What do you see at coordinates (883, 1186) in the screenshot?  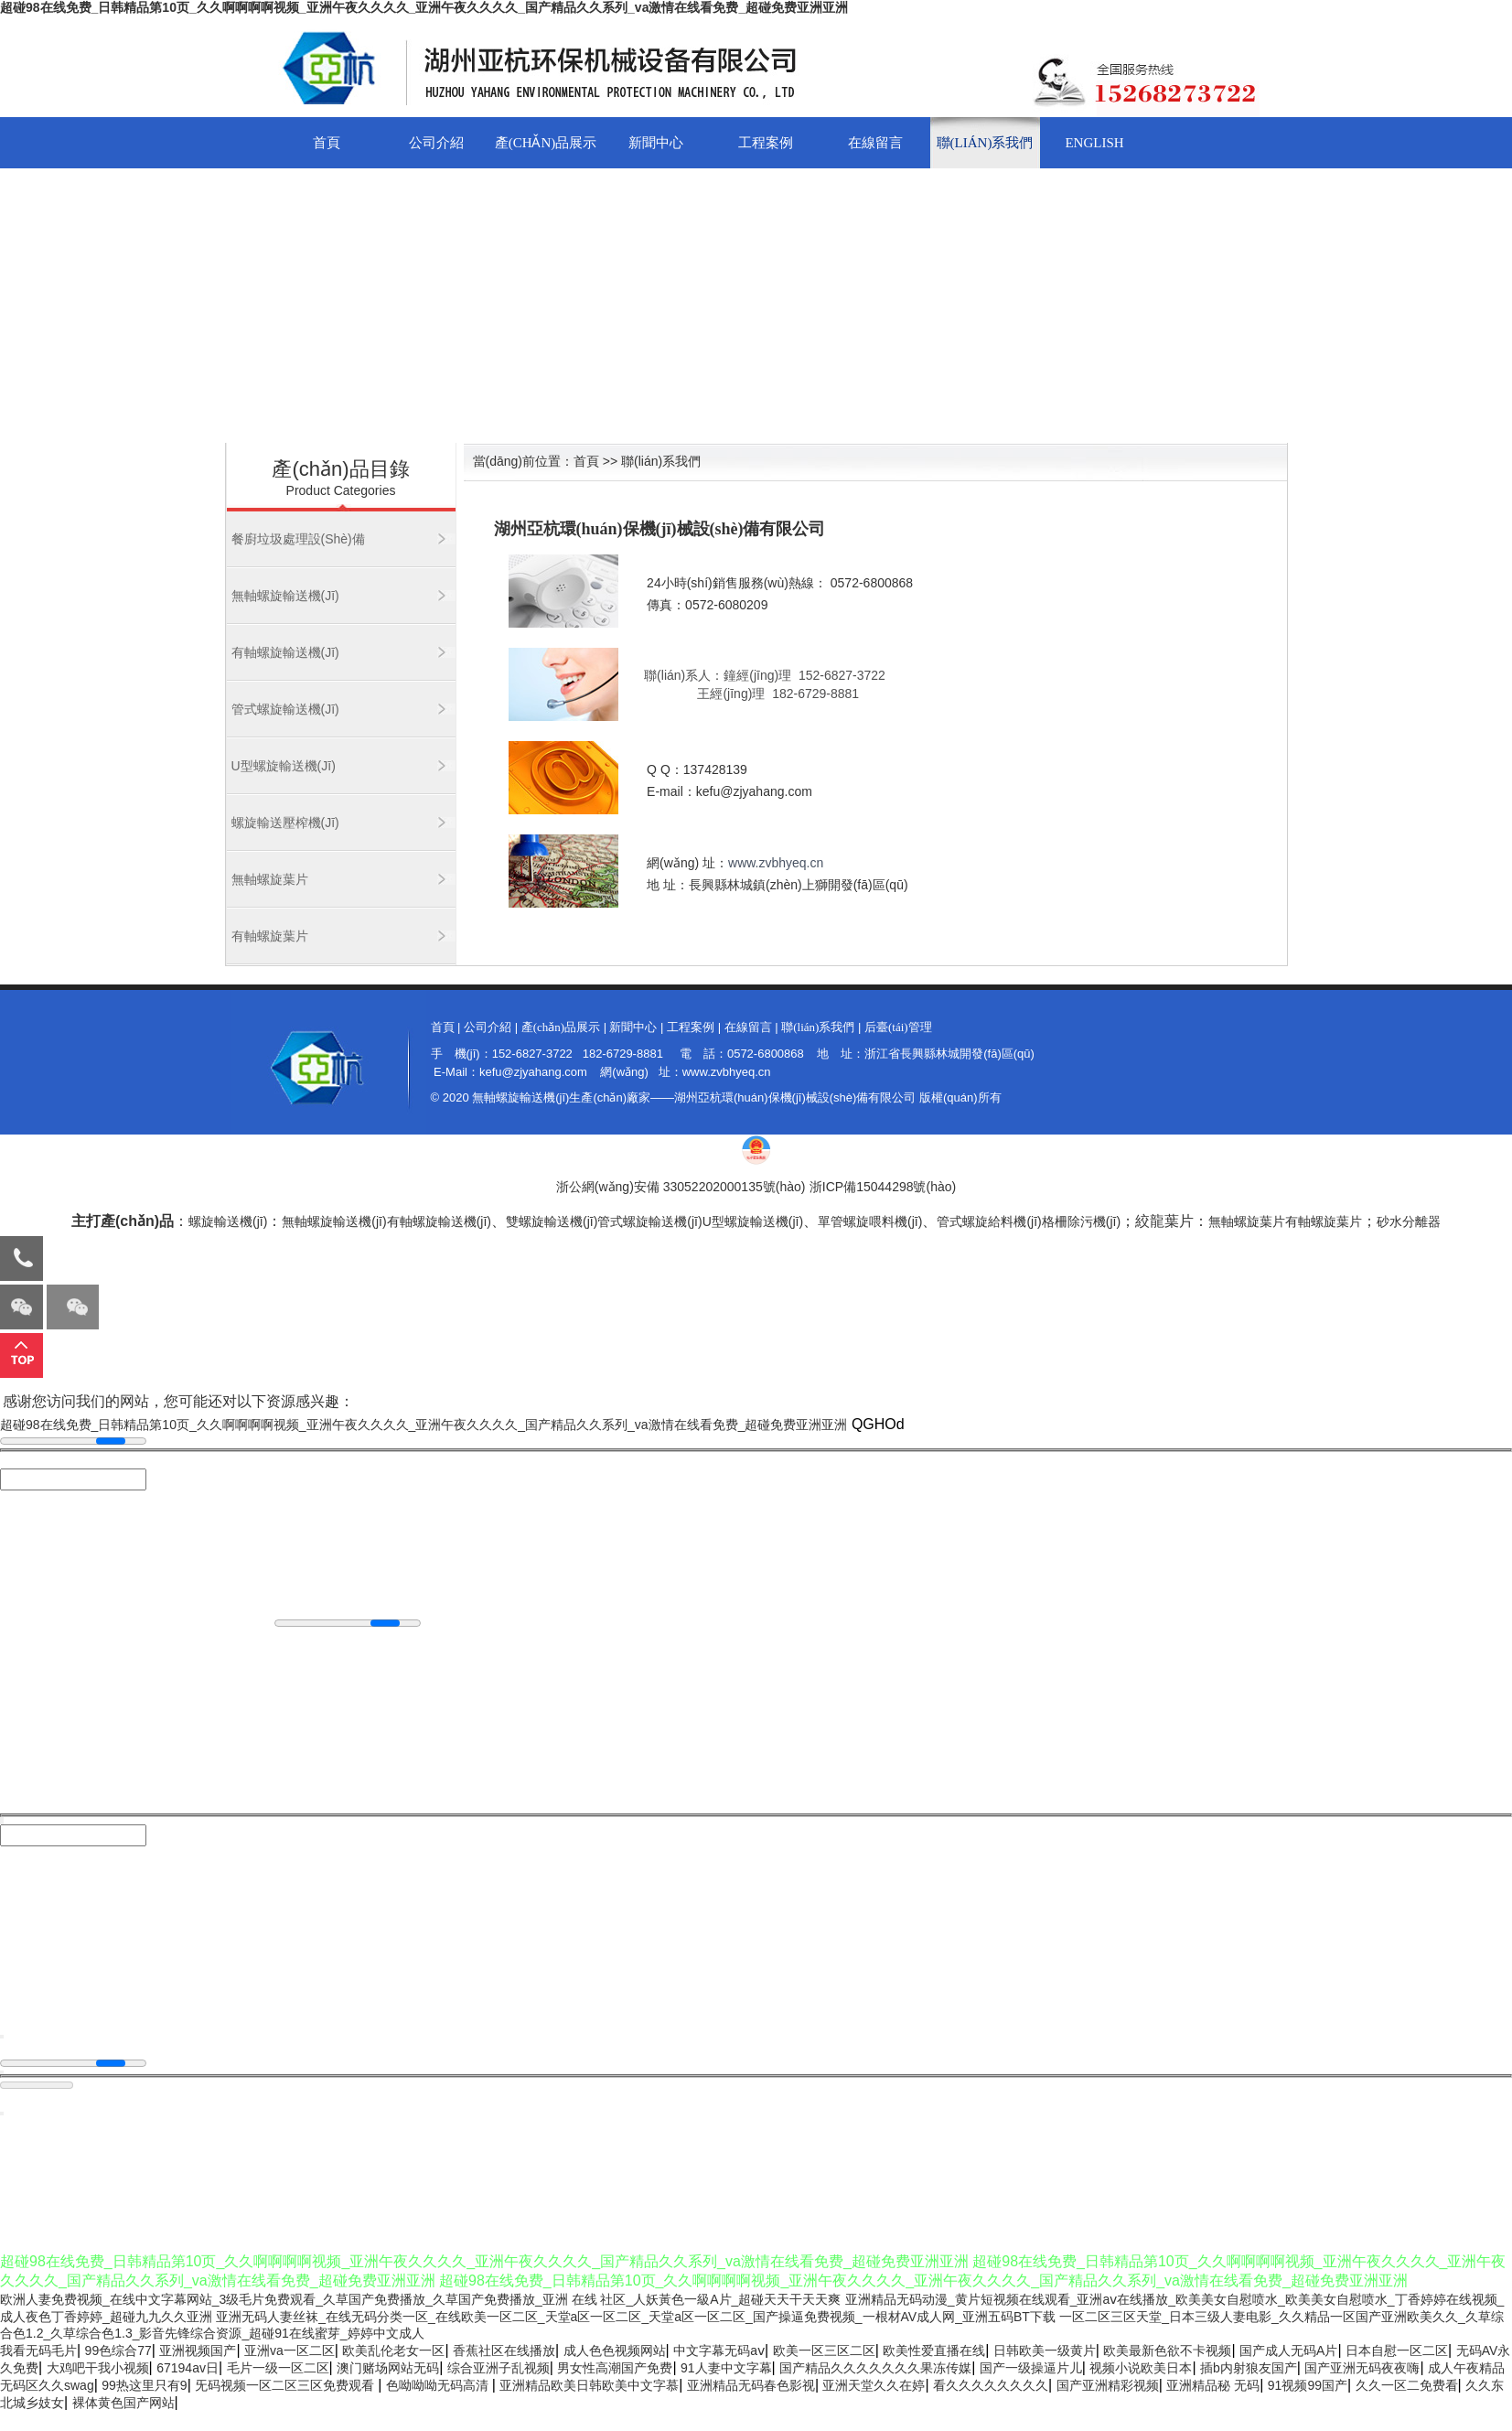 I see `浙ICP備15044298號(hào)` at bounding box center [883, 1186].